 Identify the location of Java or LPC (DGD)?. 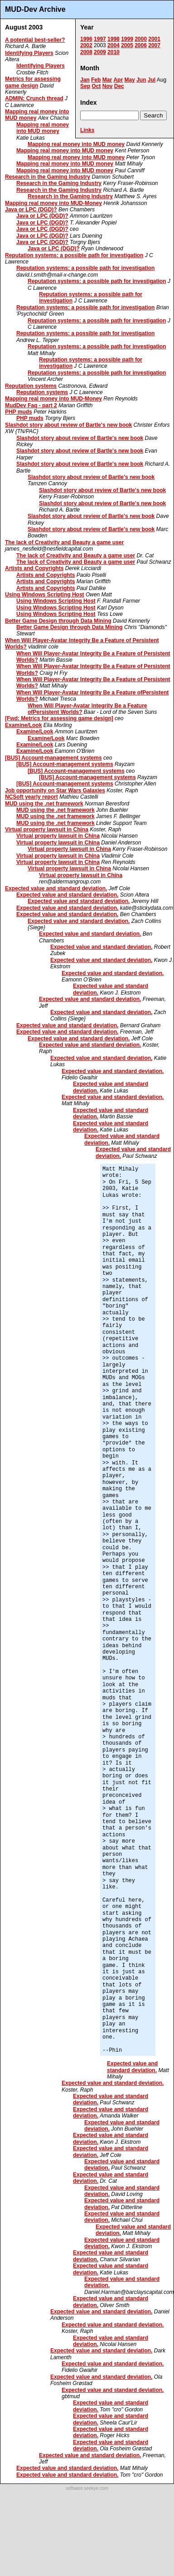
(31, 209).